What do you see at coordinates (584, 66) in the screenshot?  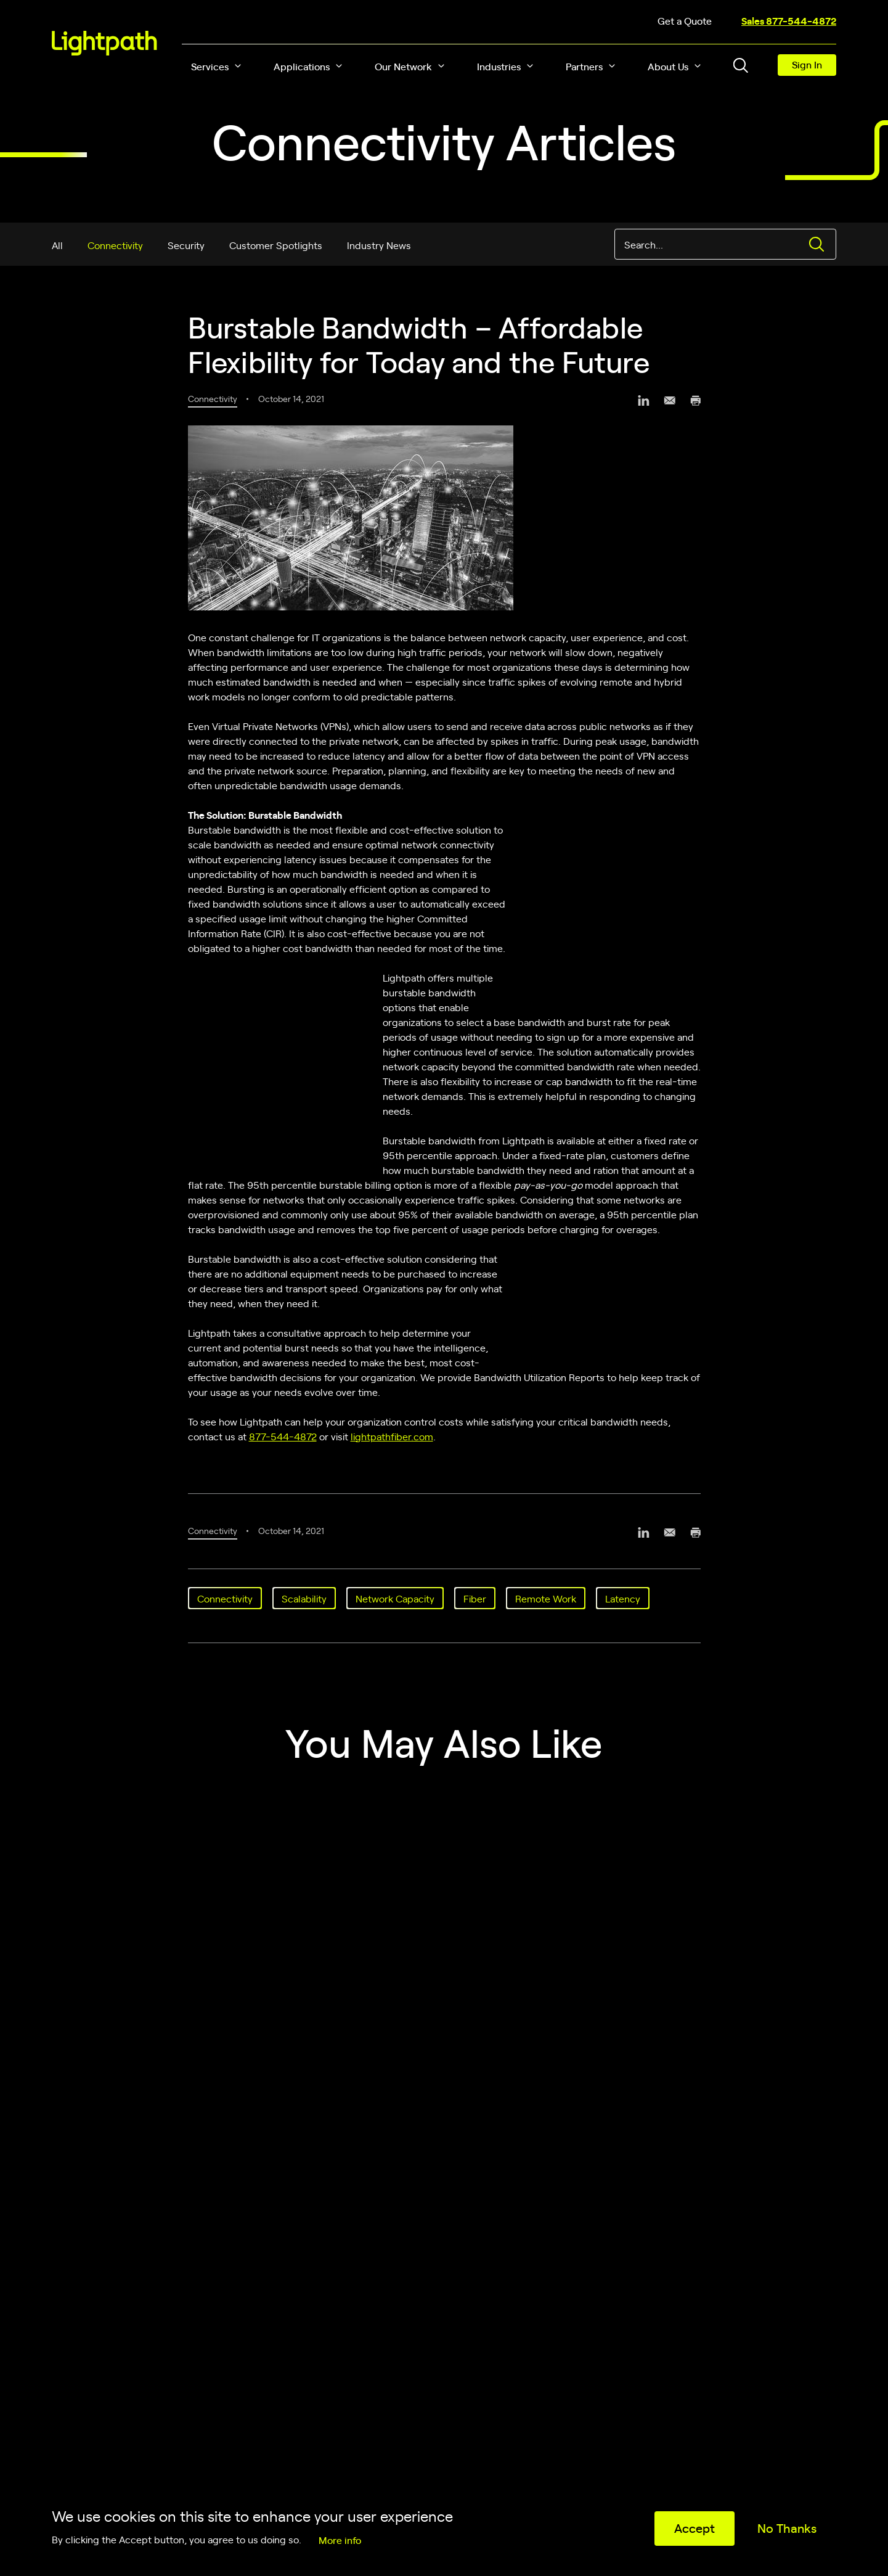 I see `Partners` at bounding box center [584, 66].